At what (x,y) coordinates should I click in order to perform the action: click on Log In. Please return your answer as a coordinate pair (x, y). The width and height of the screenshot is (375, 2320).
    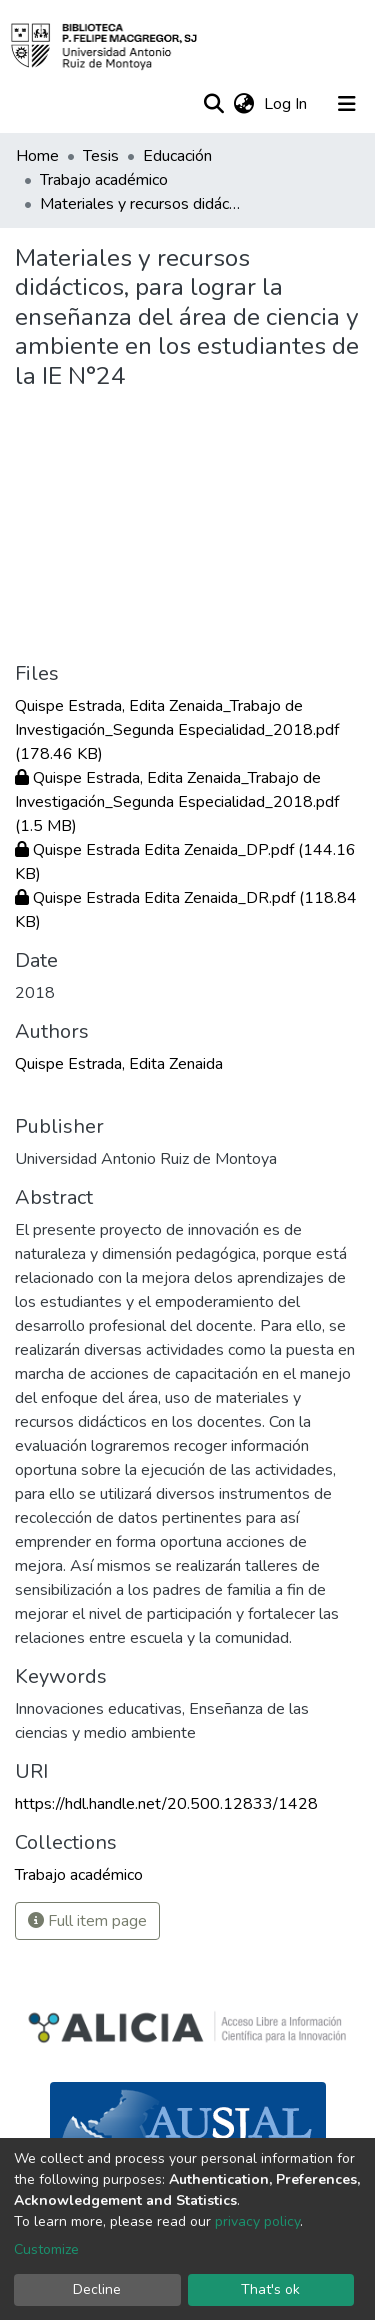
    Looking at the image, I should click on (287, 104).